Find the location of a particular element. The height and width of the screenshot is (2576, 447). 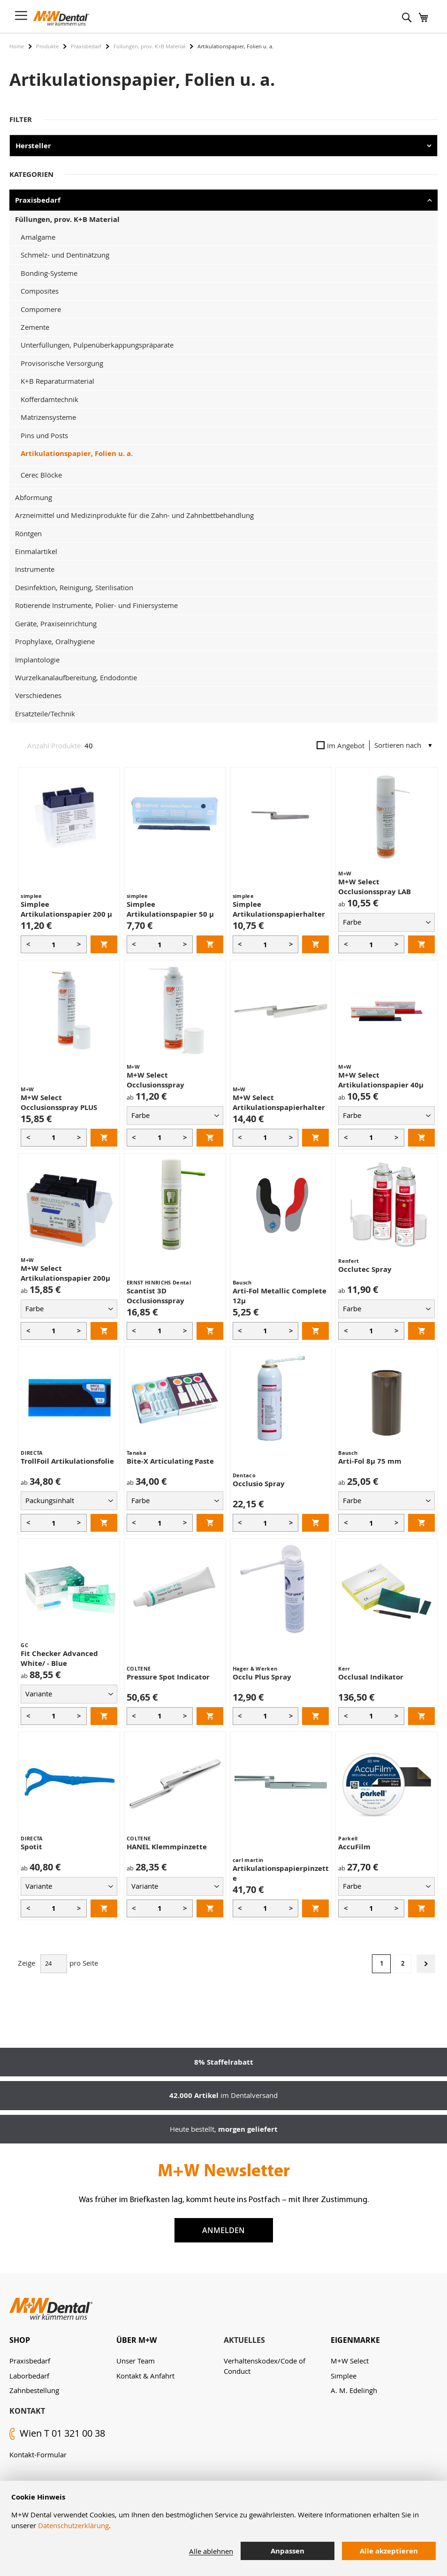

Anmelden is located at coordinates (223, 2230).